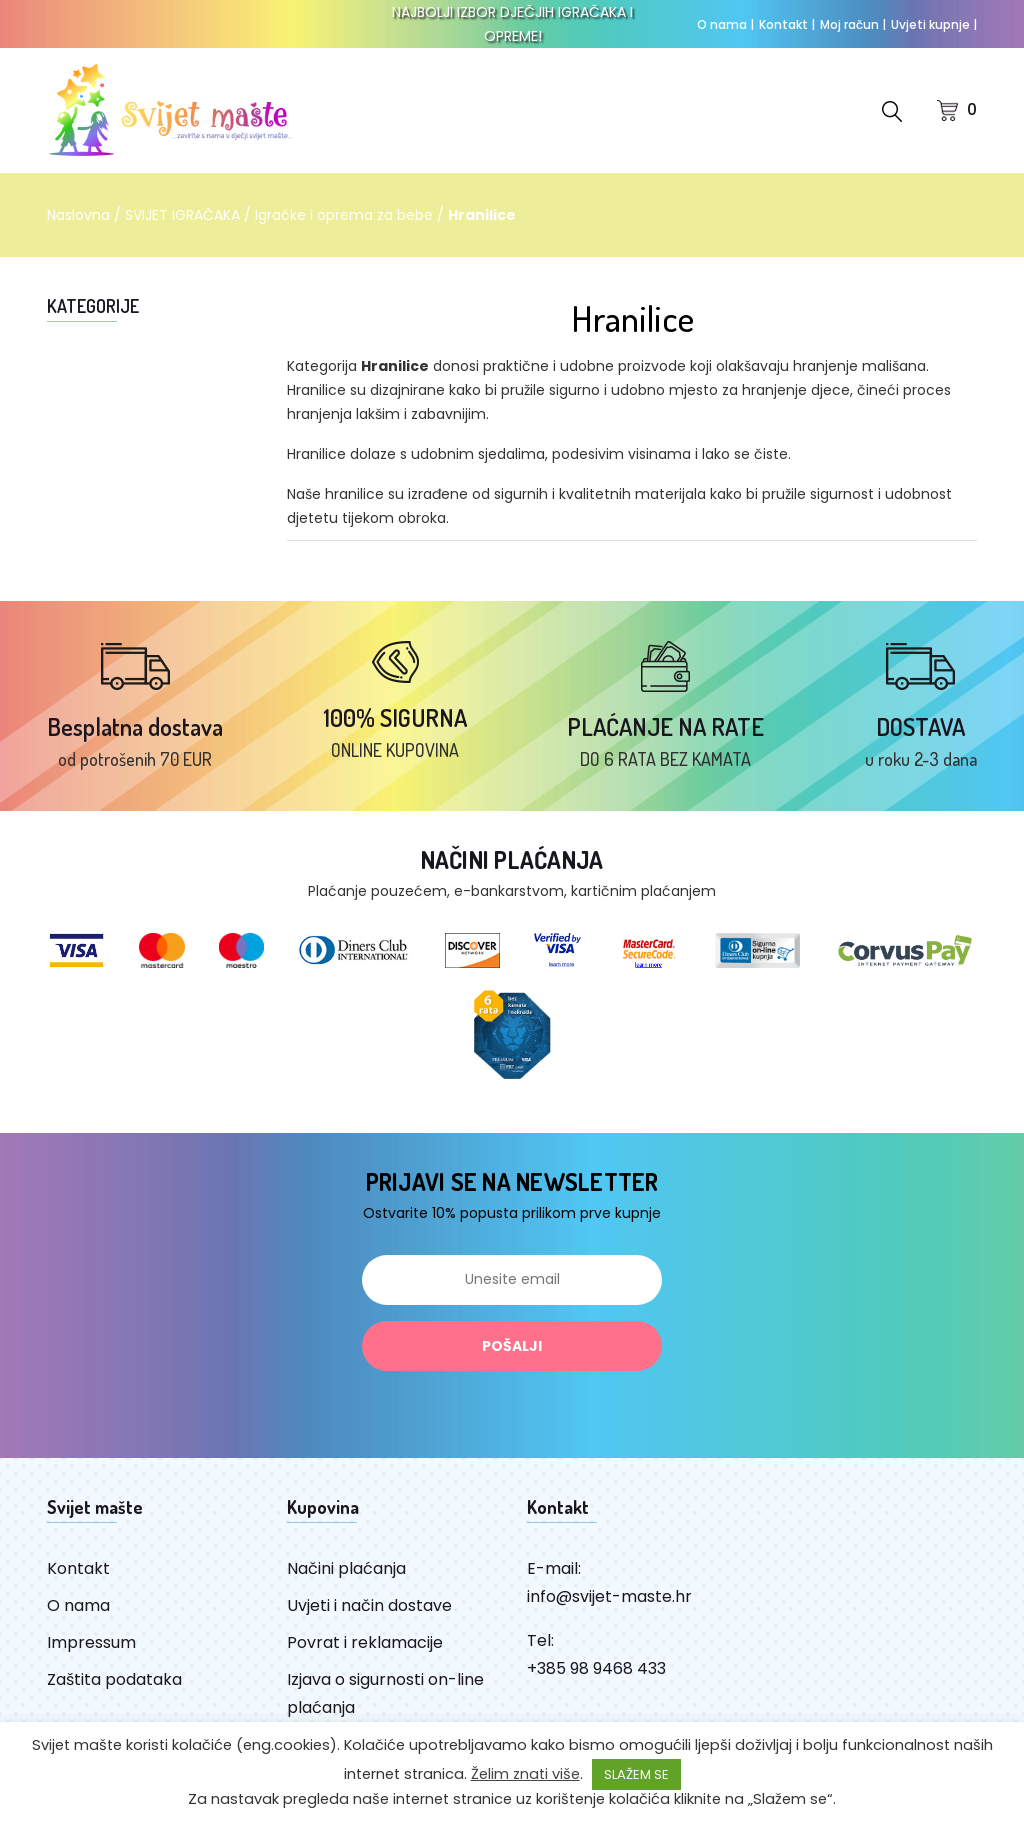 The image size is (1024, 1822). Describe the element at coordinates (787, 24) in the screenshot. I see `Kontakt` at that location.